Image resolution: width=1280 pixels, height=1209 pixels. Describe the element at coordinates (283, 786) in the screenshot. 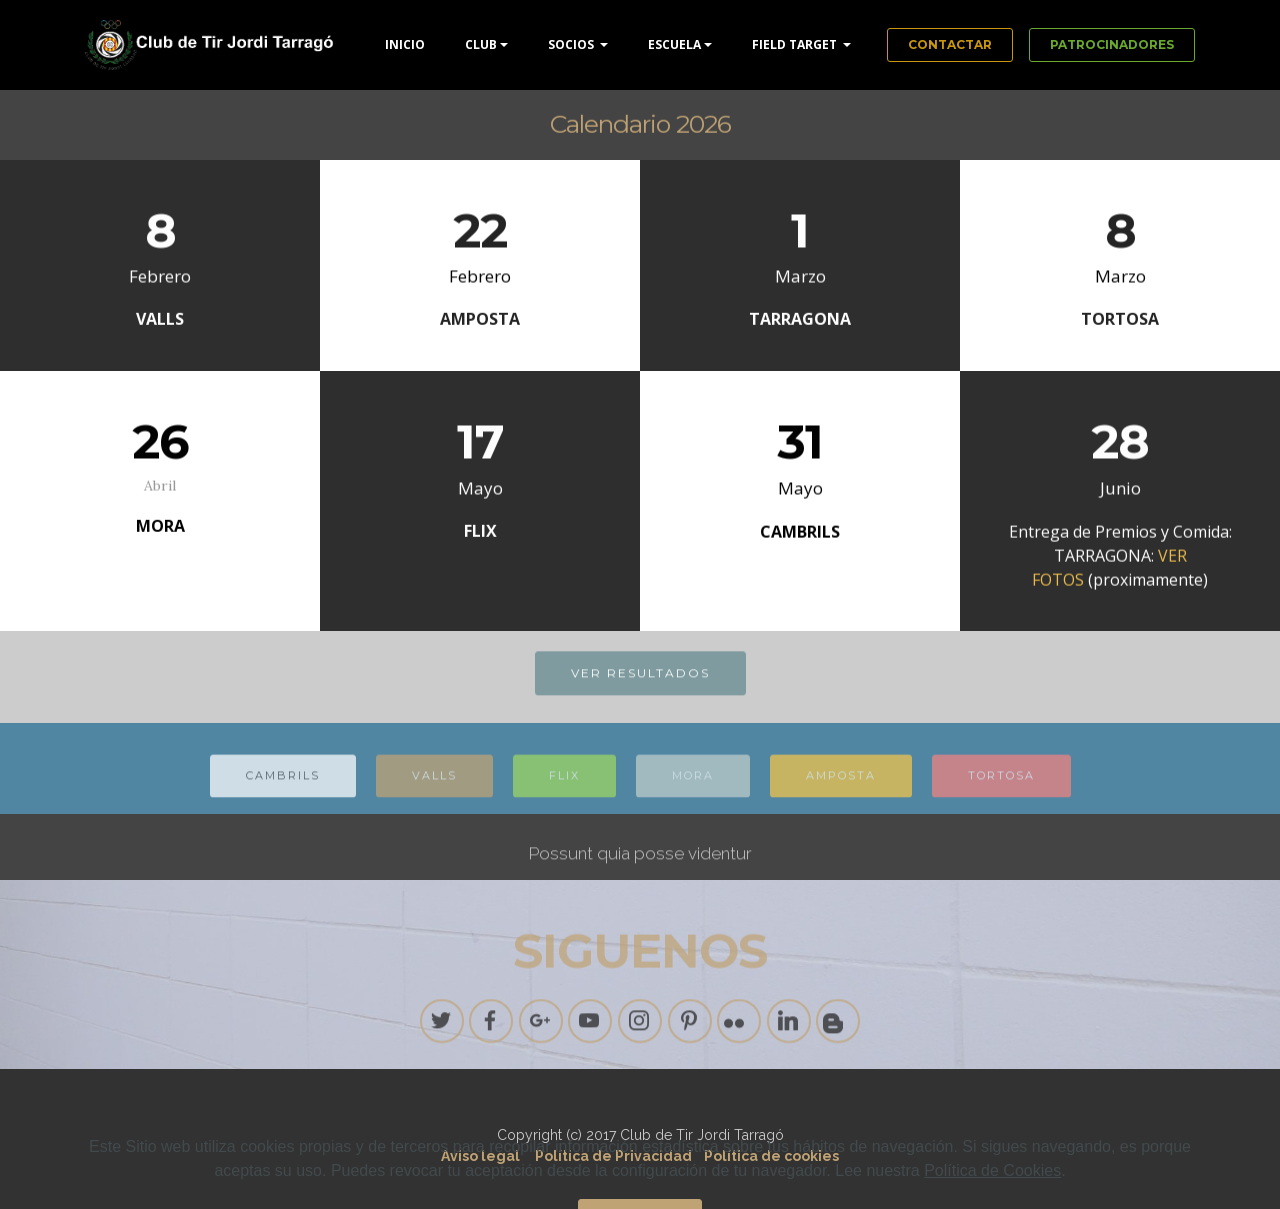

I see `CAMBRILS` at that location.